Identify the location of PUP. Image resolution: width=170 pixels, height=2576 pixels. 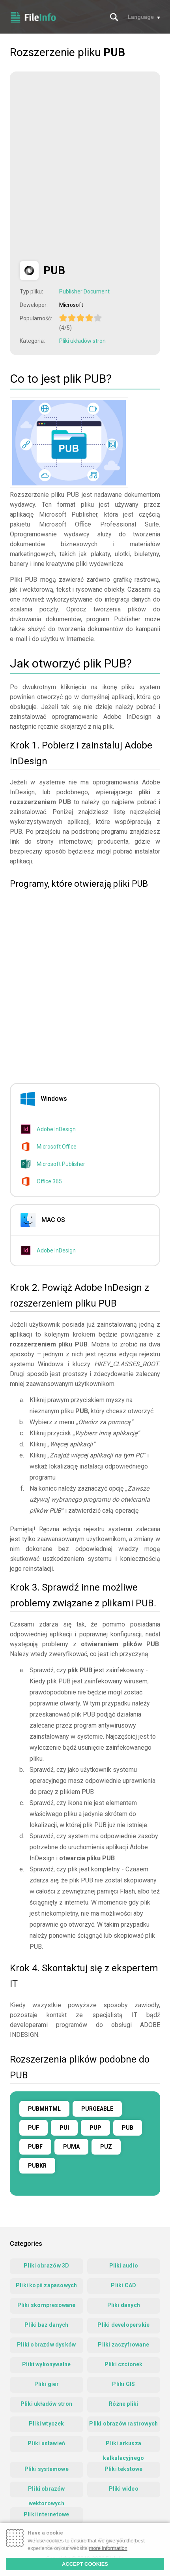
(95, 2128).